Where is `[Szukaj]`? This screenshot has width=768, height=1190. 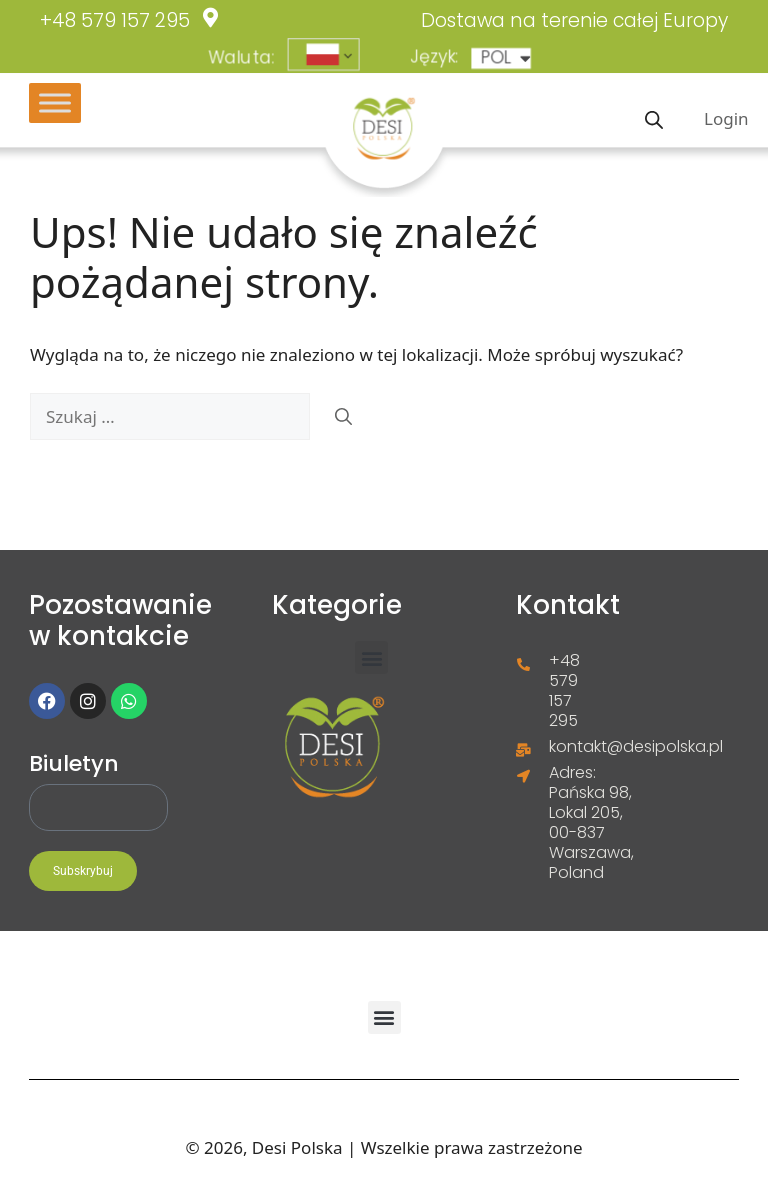
[Szukaj] is located at coordinates (343, 417).